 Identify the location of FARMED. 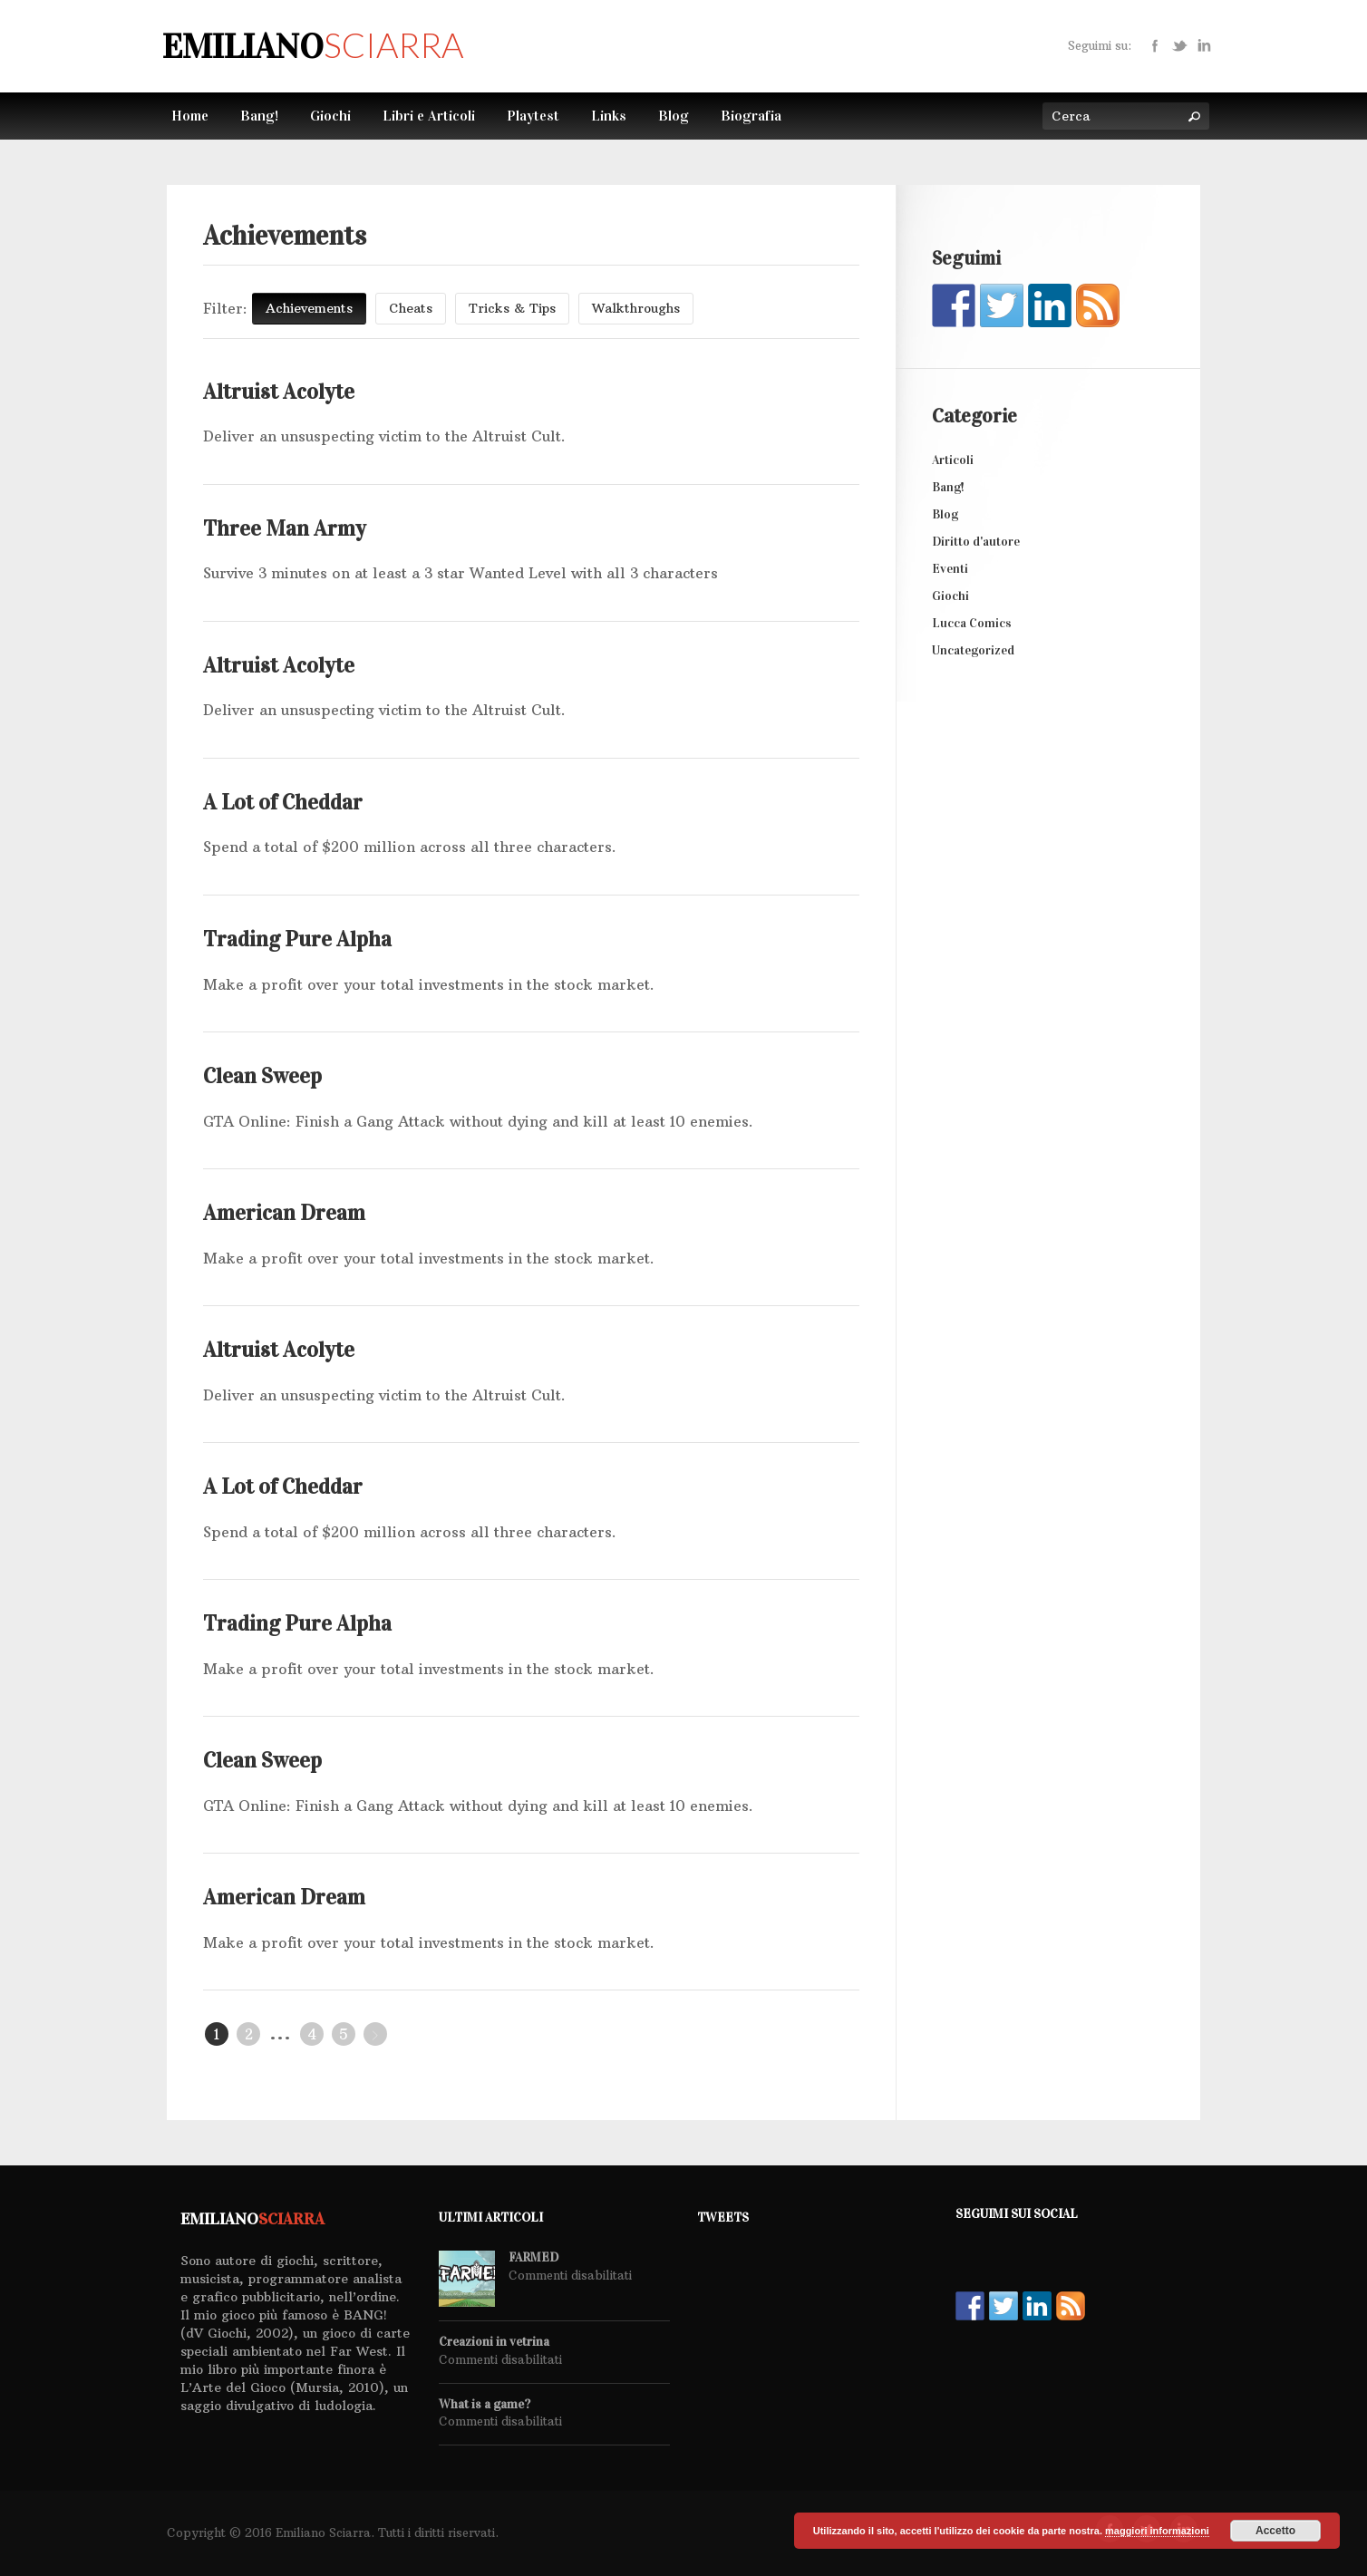
(533, 2258).